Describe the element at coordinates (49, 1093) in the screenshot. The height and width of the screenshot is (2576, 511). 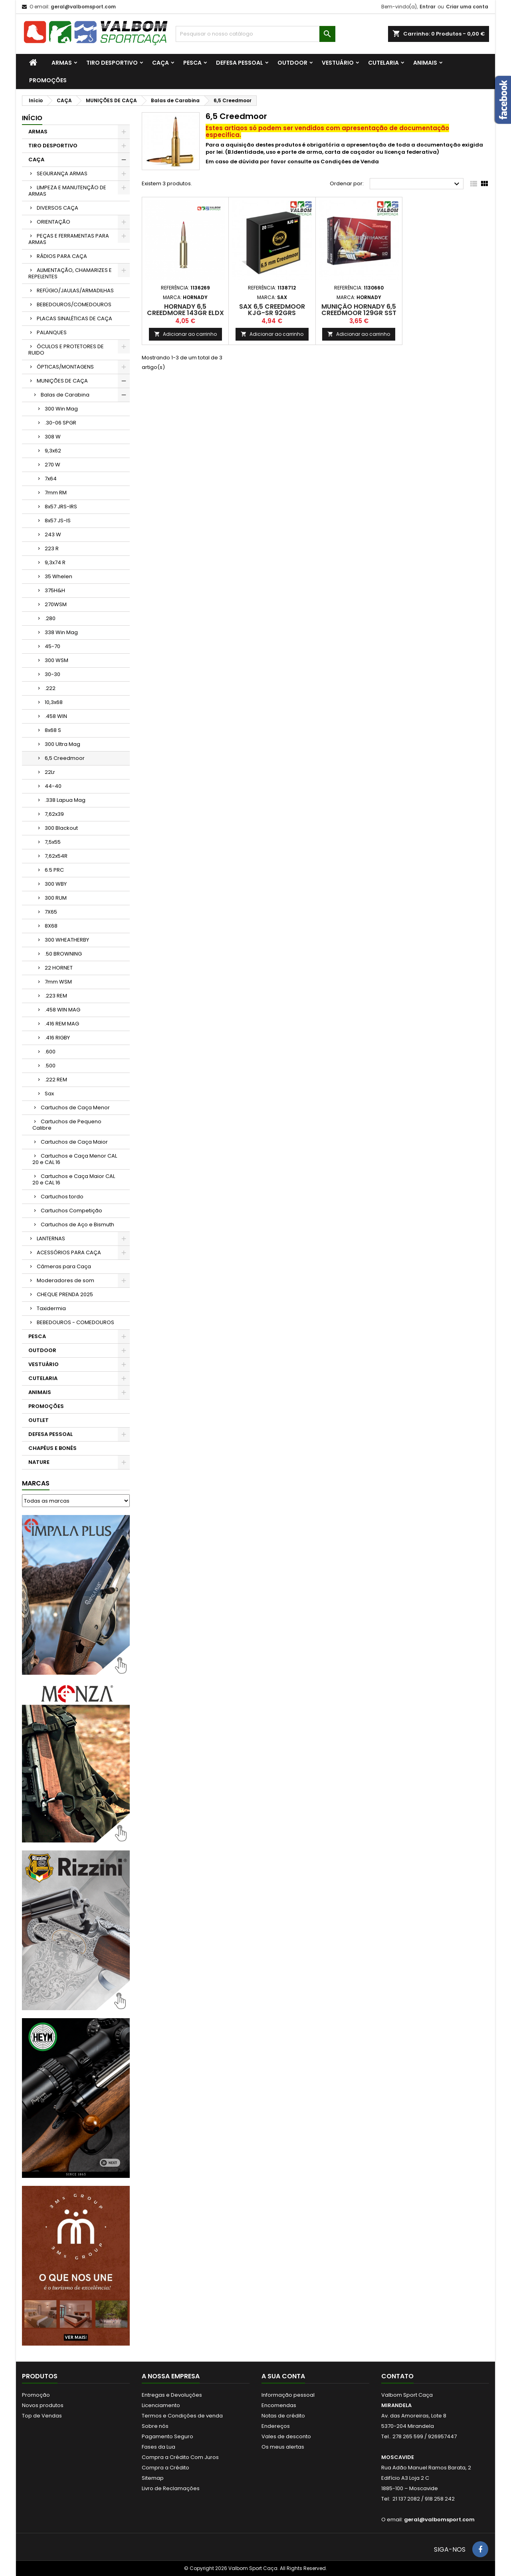
I see `Sax` at that location.